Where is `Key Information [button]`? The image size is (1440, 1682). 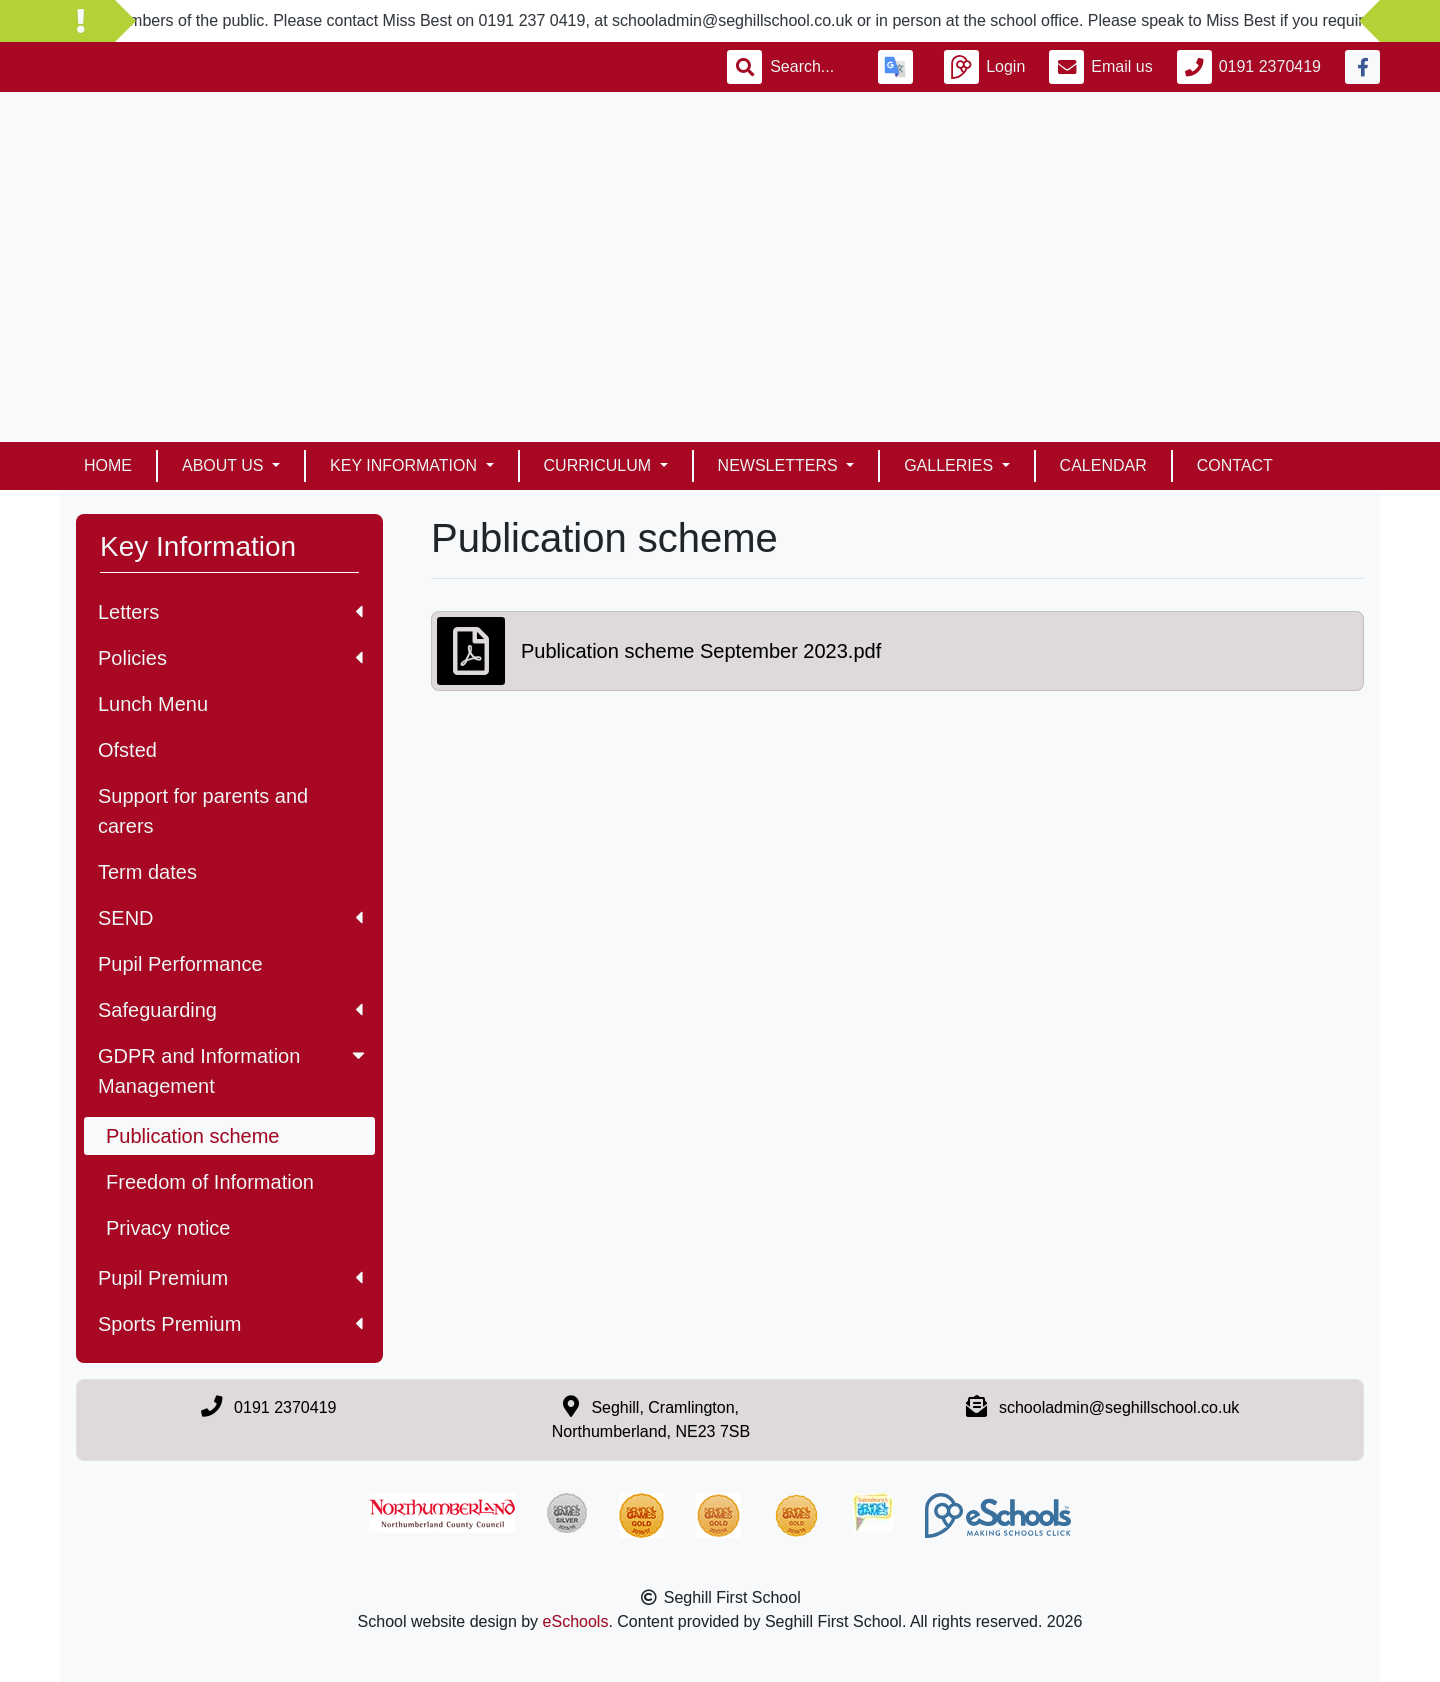 Key Information [button] is located at coordinates (405, 465).